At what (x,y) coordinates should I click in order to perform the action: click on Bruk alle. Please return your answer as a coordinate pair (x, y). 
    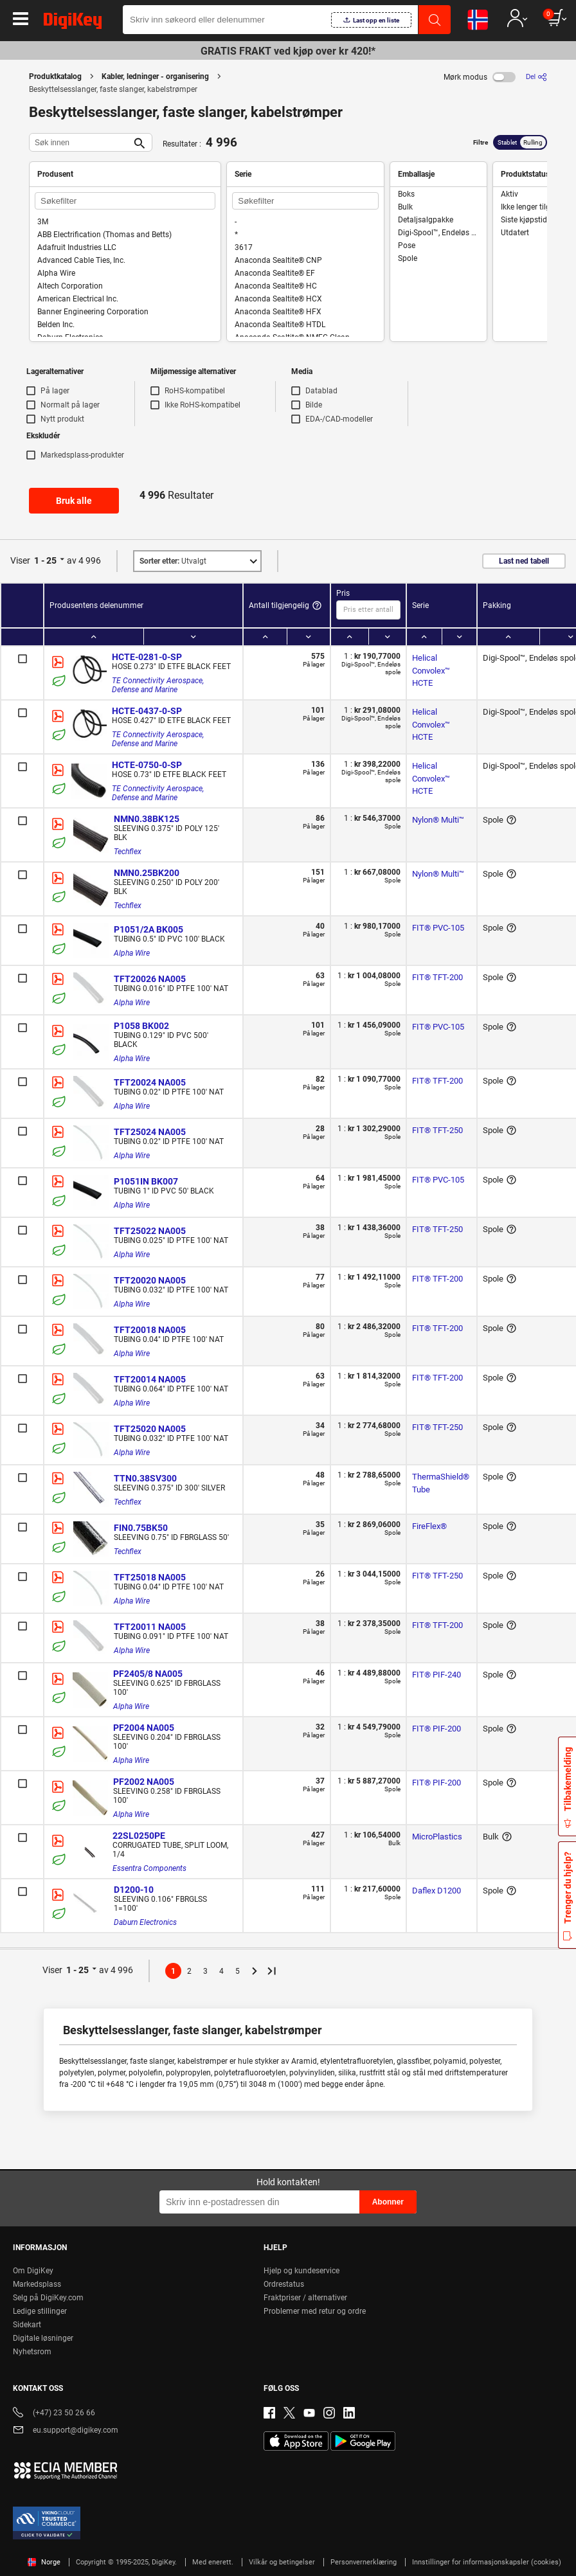
    Looking at the image, I should click on (74, 501).